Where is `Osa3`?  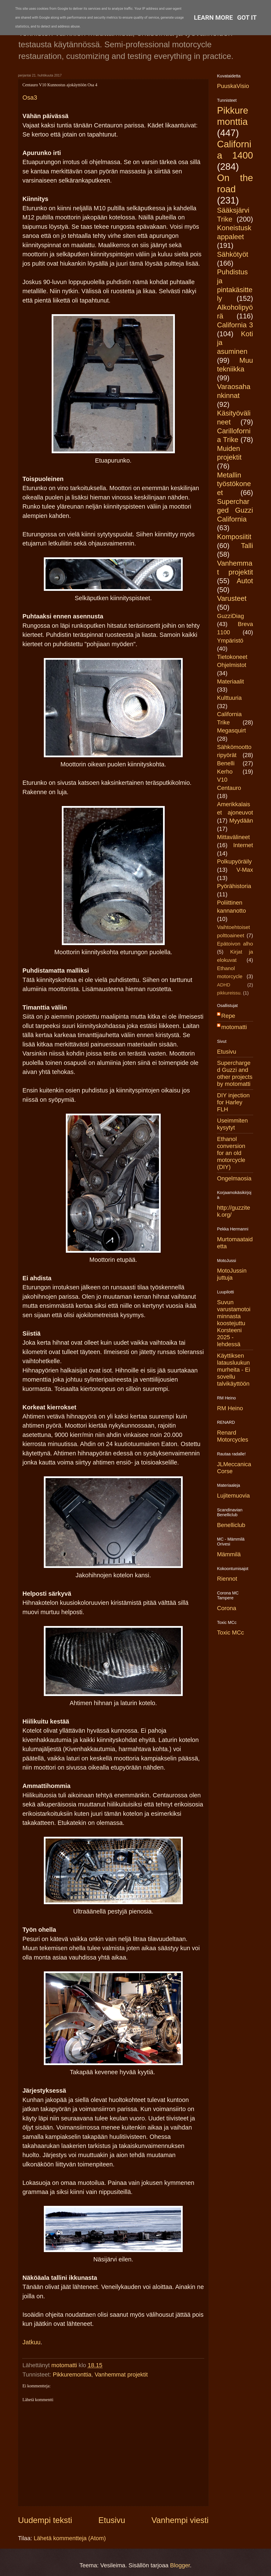 Osa3 is located at coordinates (29, 97).